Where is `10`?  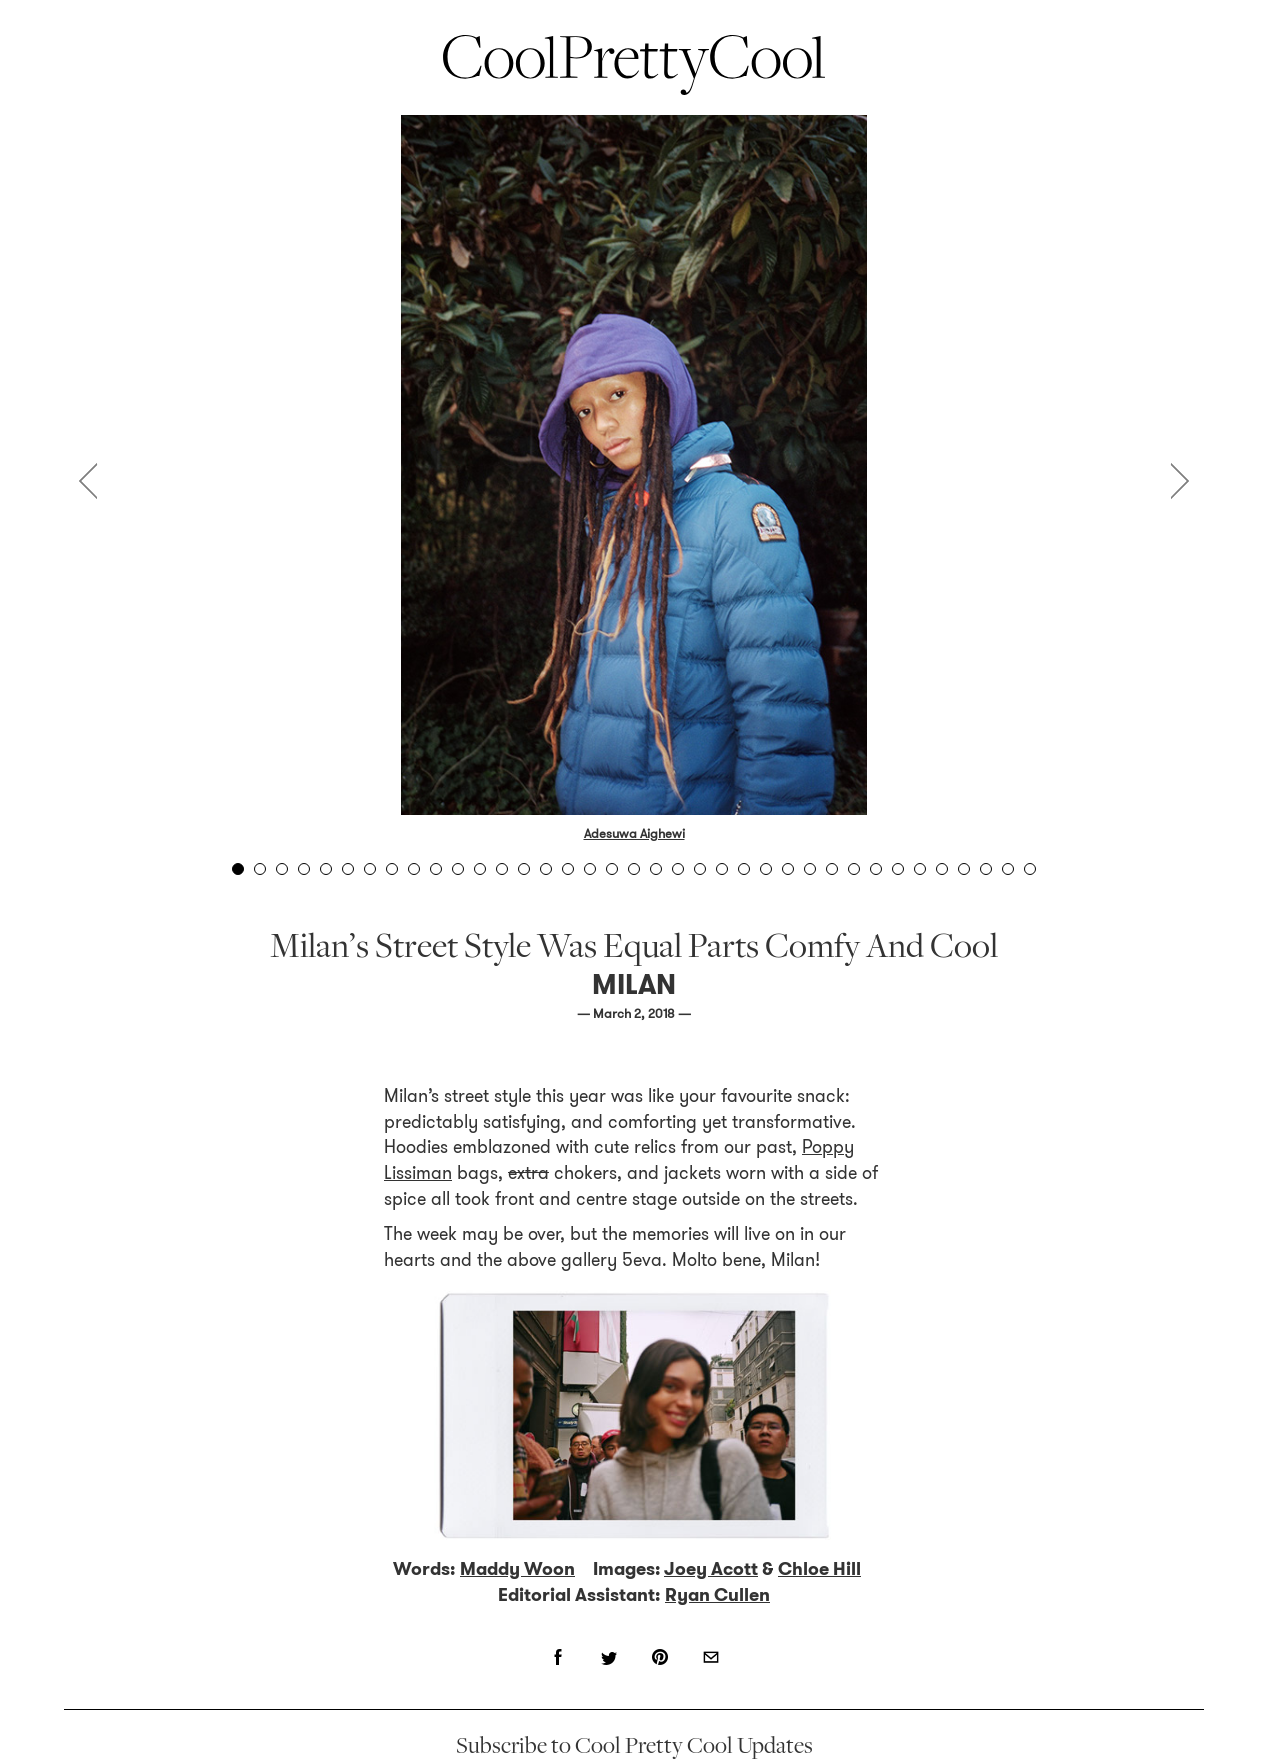
10 is located at coordinates (436, 869).